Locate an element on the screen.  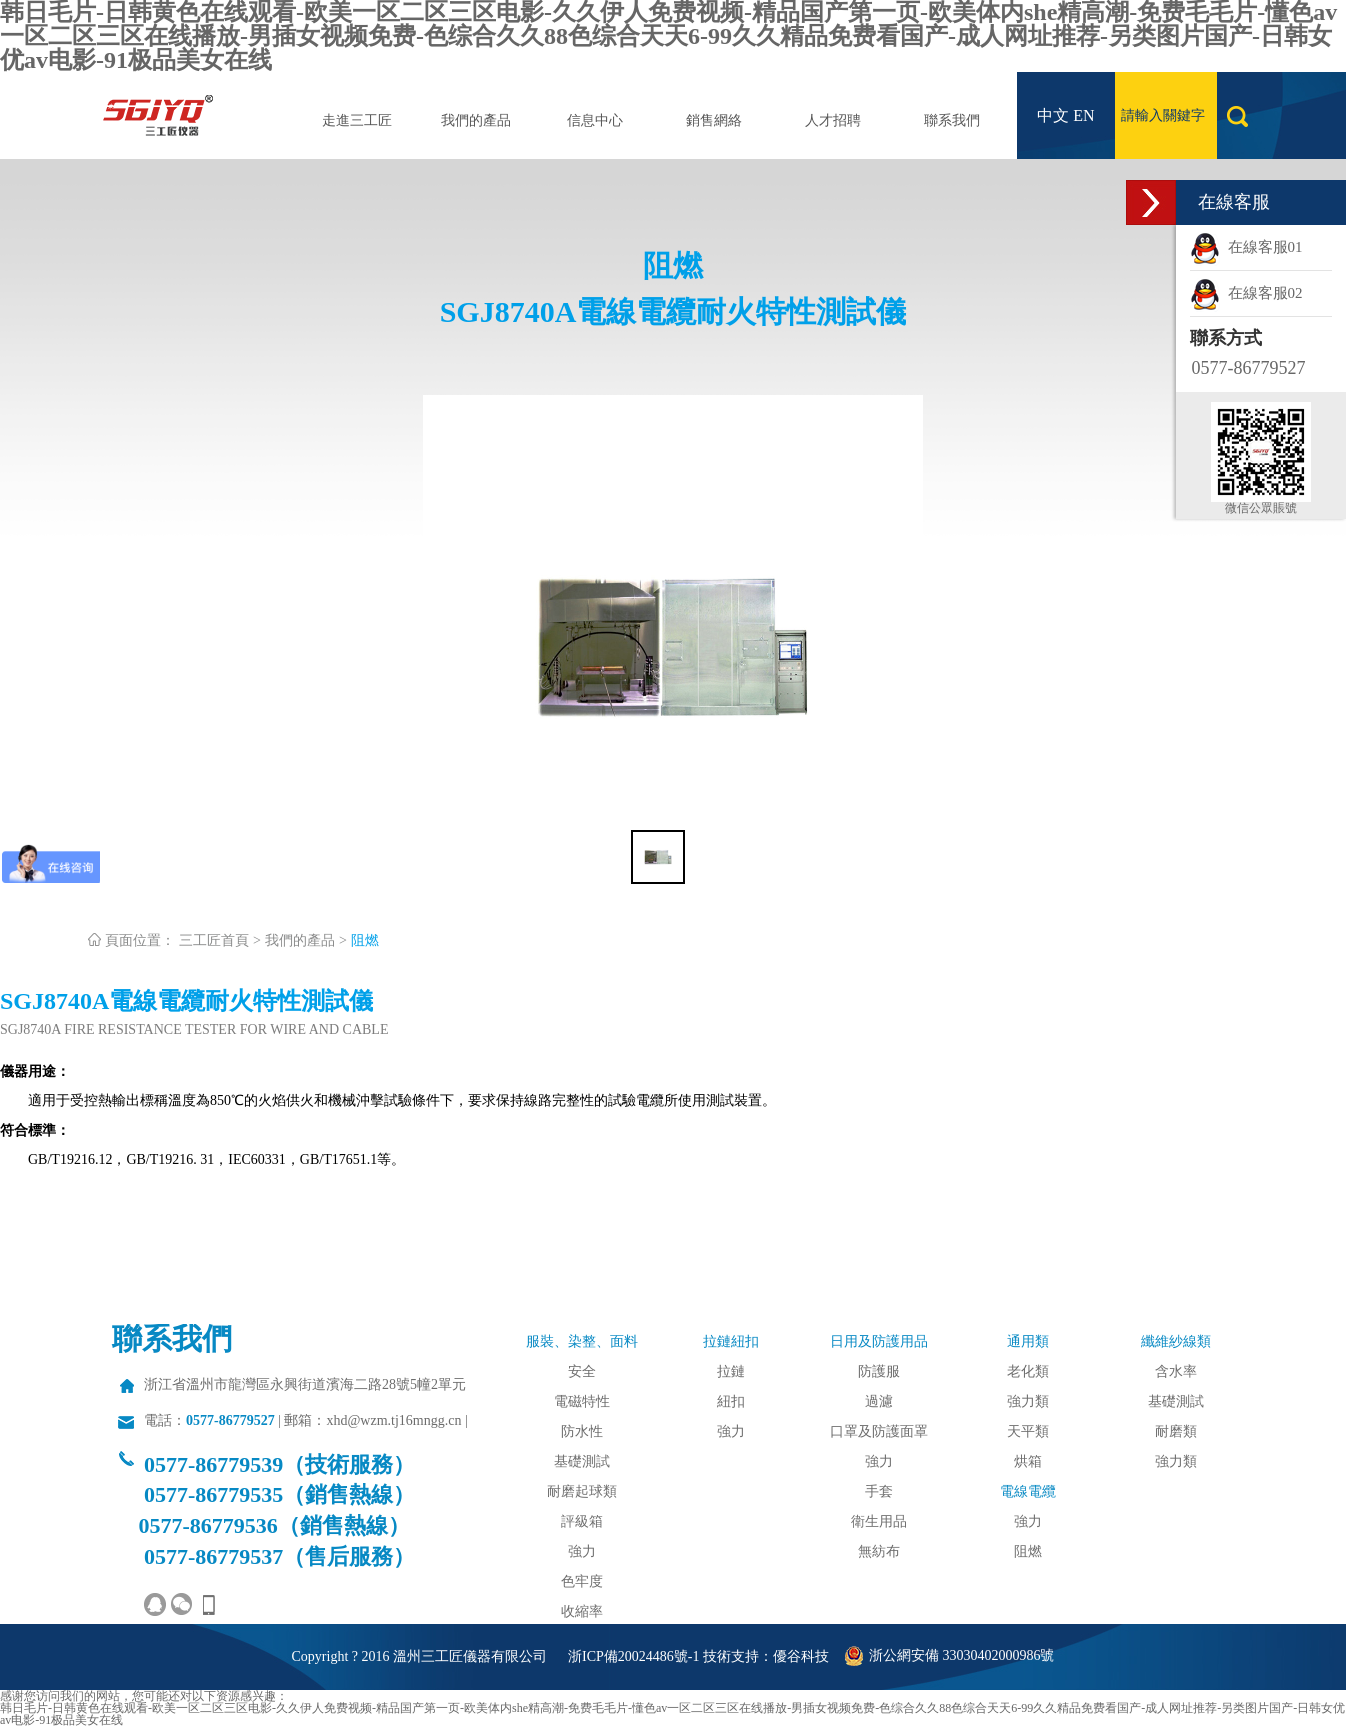
纖維紗線類 is located at coordinates (1176, 1341).